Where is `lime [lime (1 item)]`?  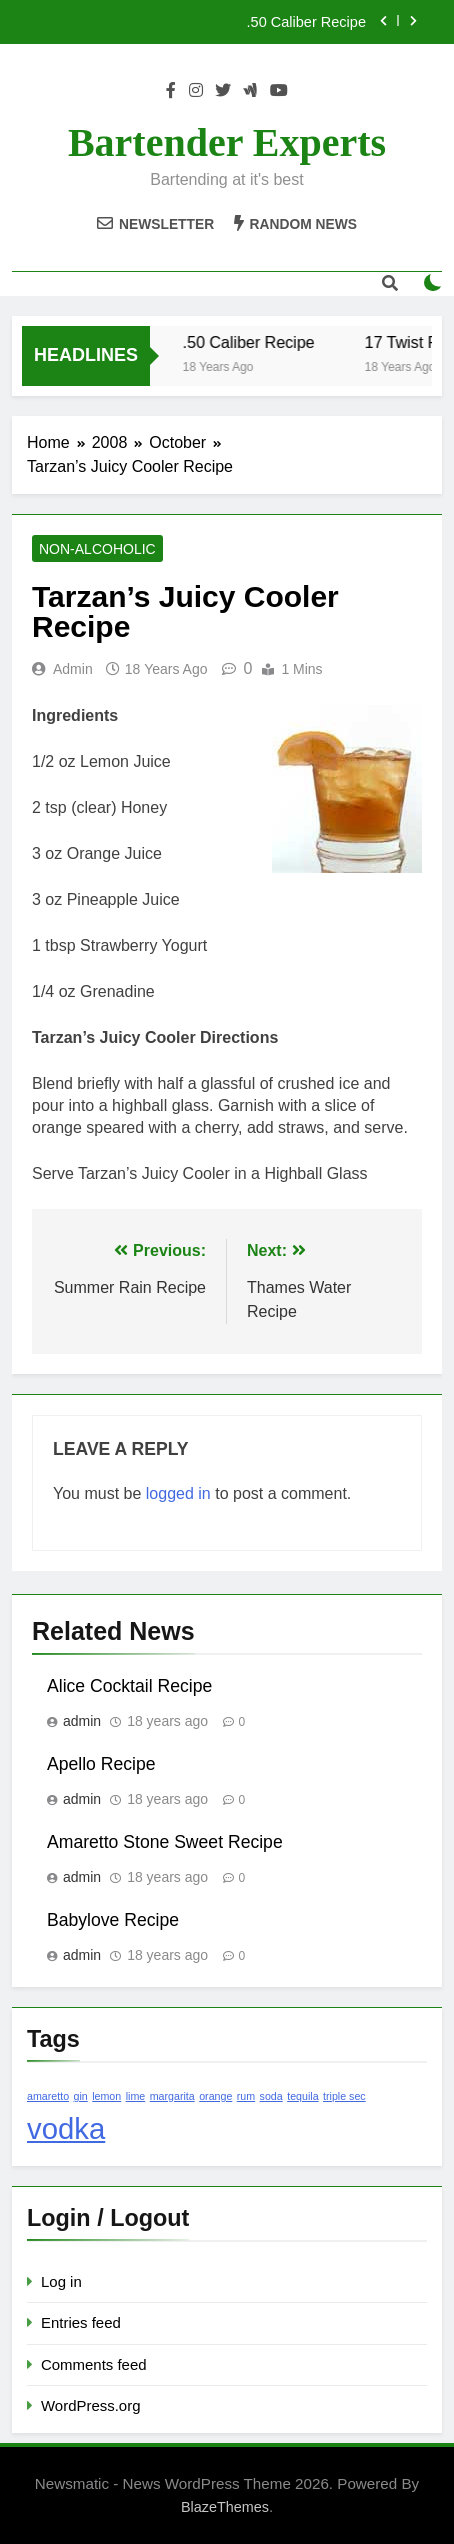 lime [lime (1 item)] is located at coordinates (136, 2096).